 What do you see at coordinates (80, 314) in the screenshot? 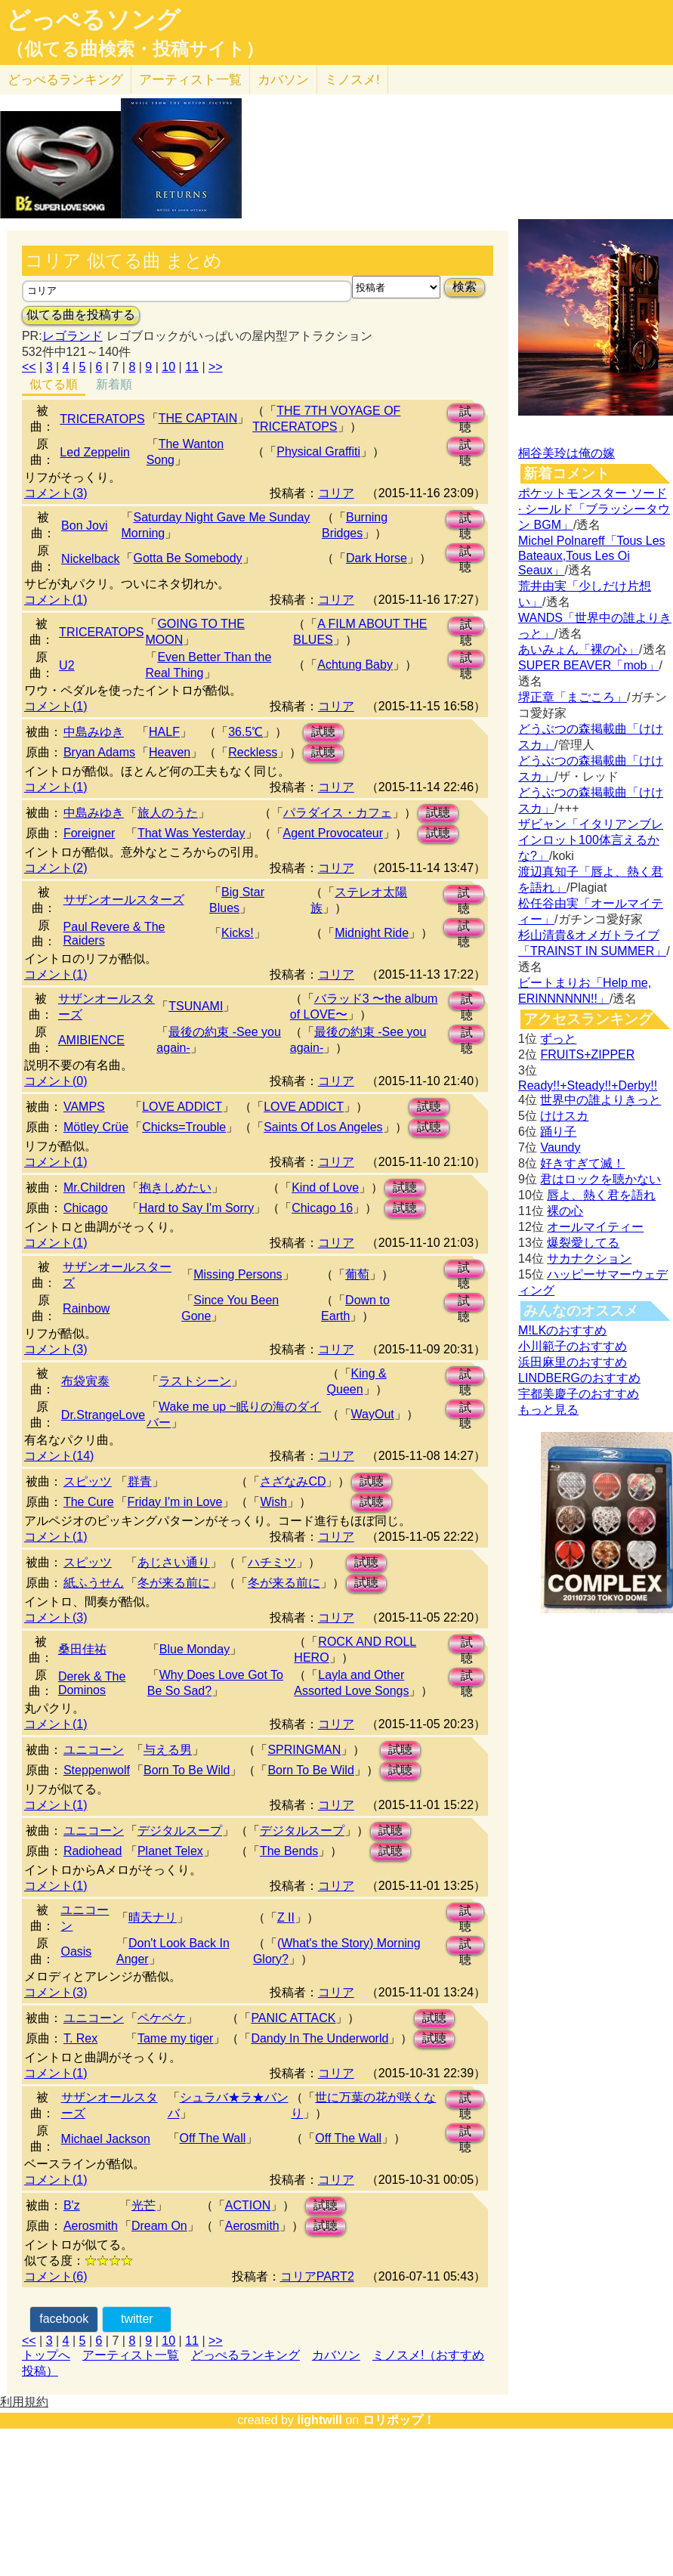
I see `似てる曲を投稿する` at bounding box center [80, 314].